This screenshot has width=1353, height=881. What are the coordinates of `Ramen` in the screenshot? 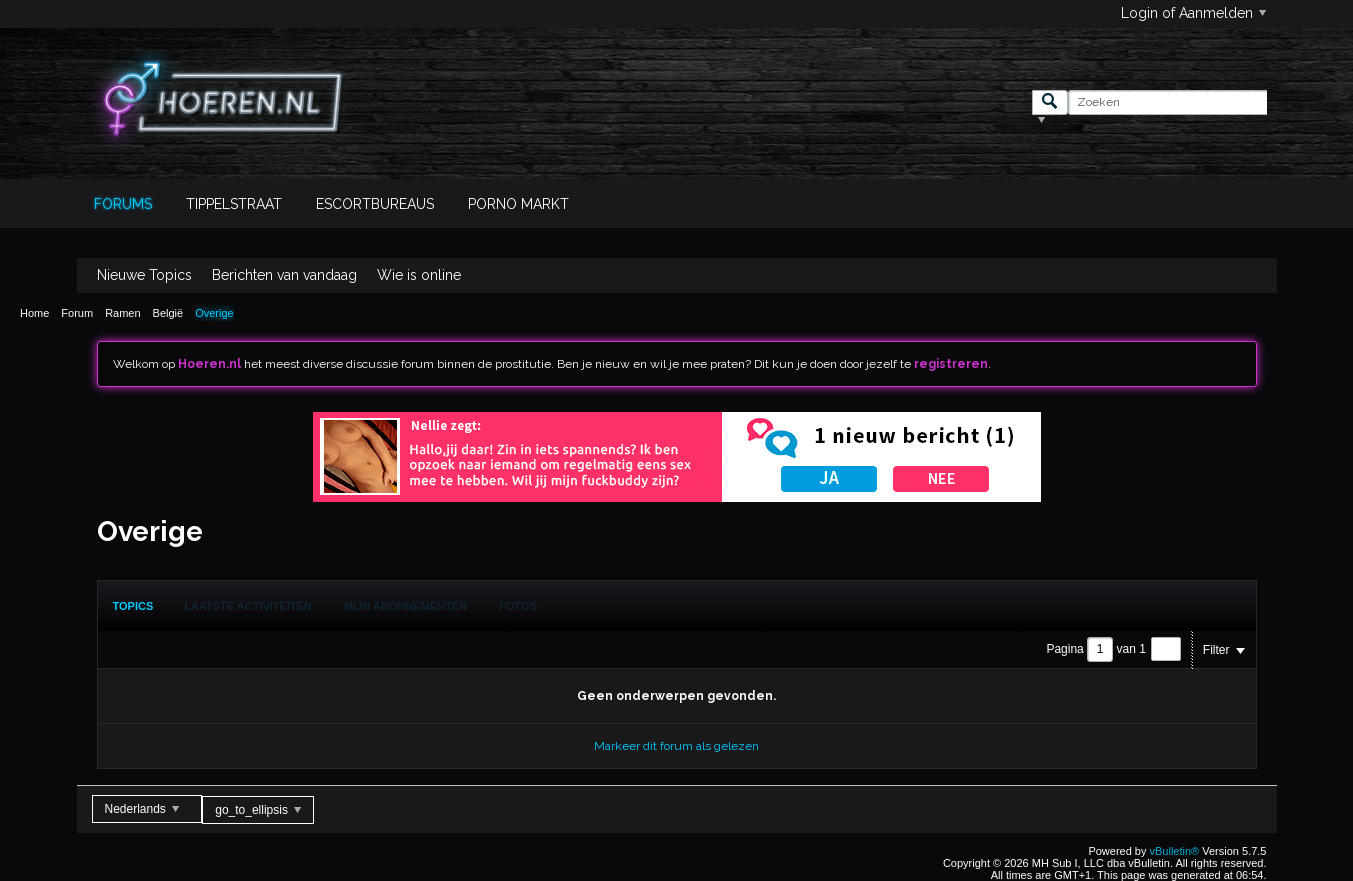 It's located at (122, 313).